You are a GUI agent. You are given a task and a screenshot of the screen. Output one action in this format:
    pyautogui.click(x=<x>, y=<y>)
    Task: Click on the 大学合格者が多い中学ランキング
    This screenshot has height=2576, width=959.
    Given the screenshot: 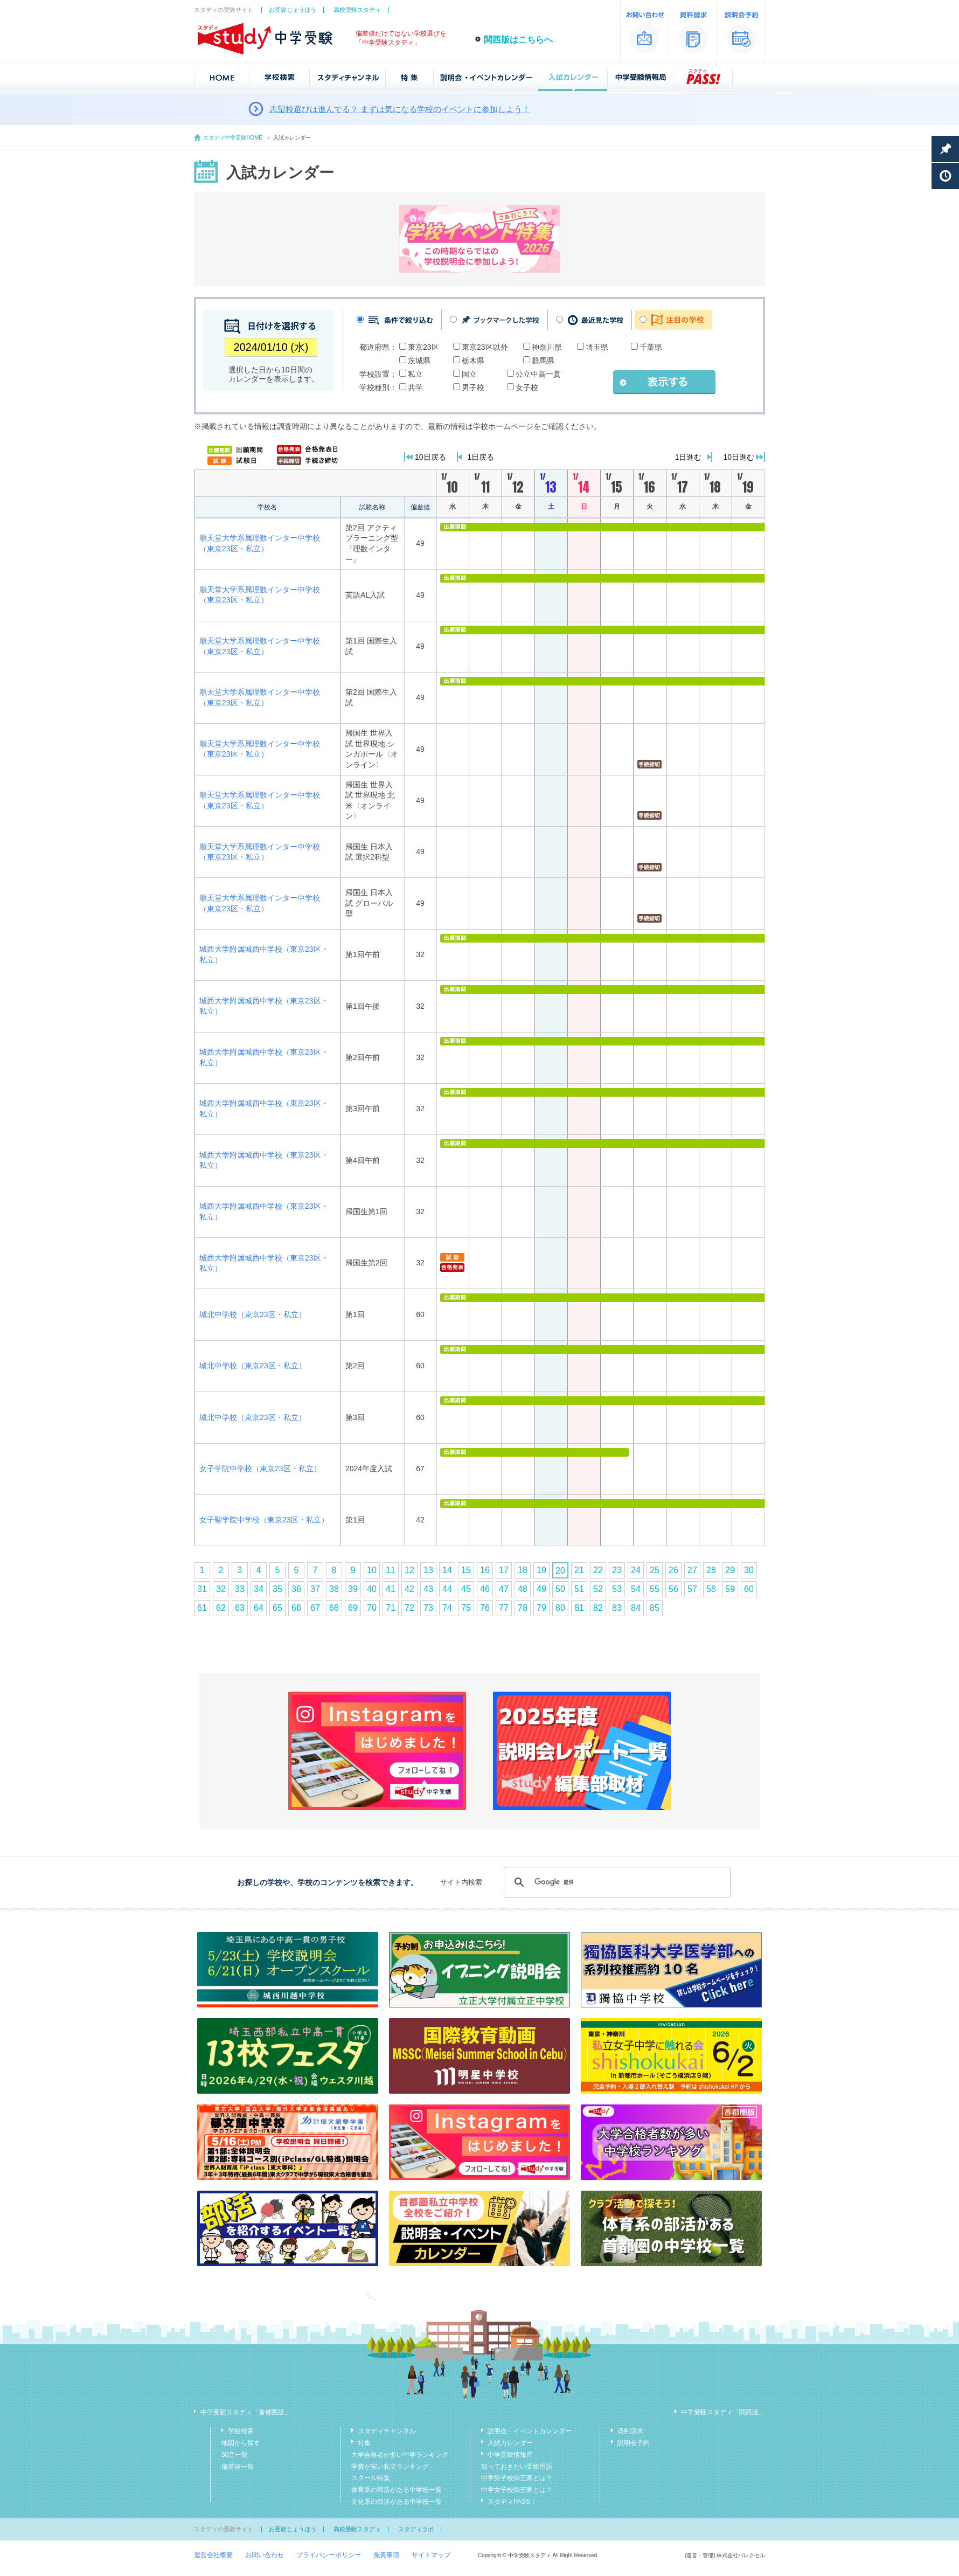 What is the action you would take?
    pyautogui.click(x=399, y=2455)
    